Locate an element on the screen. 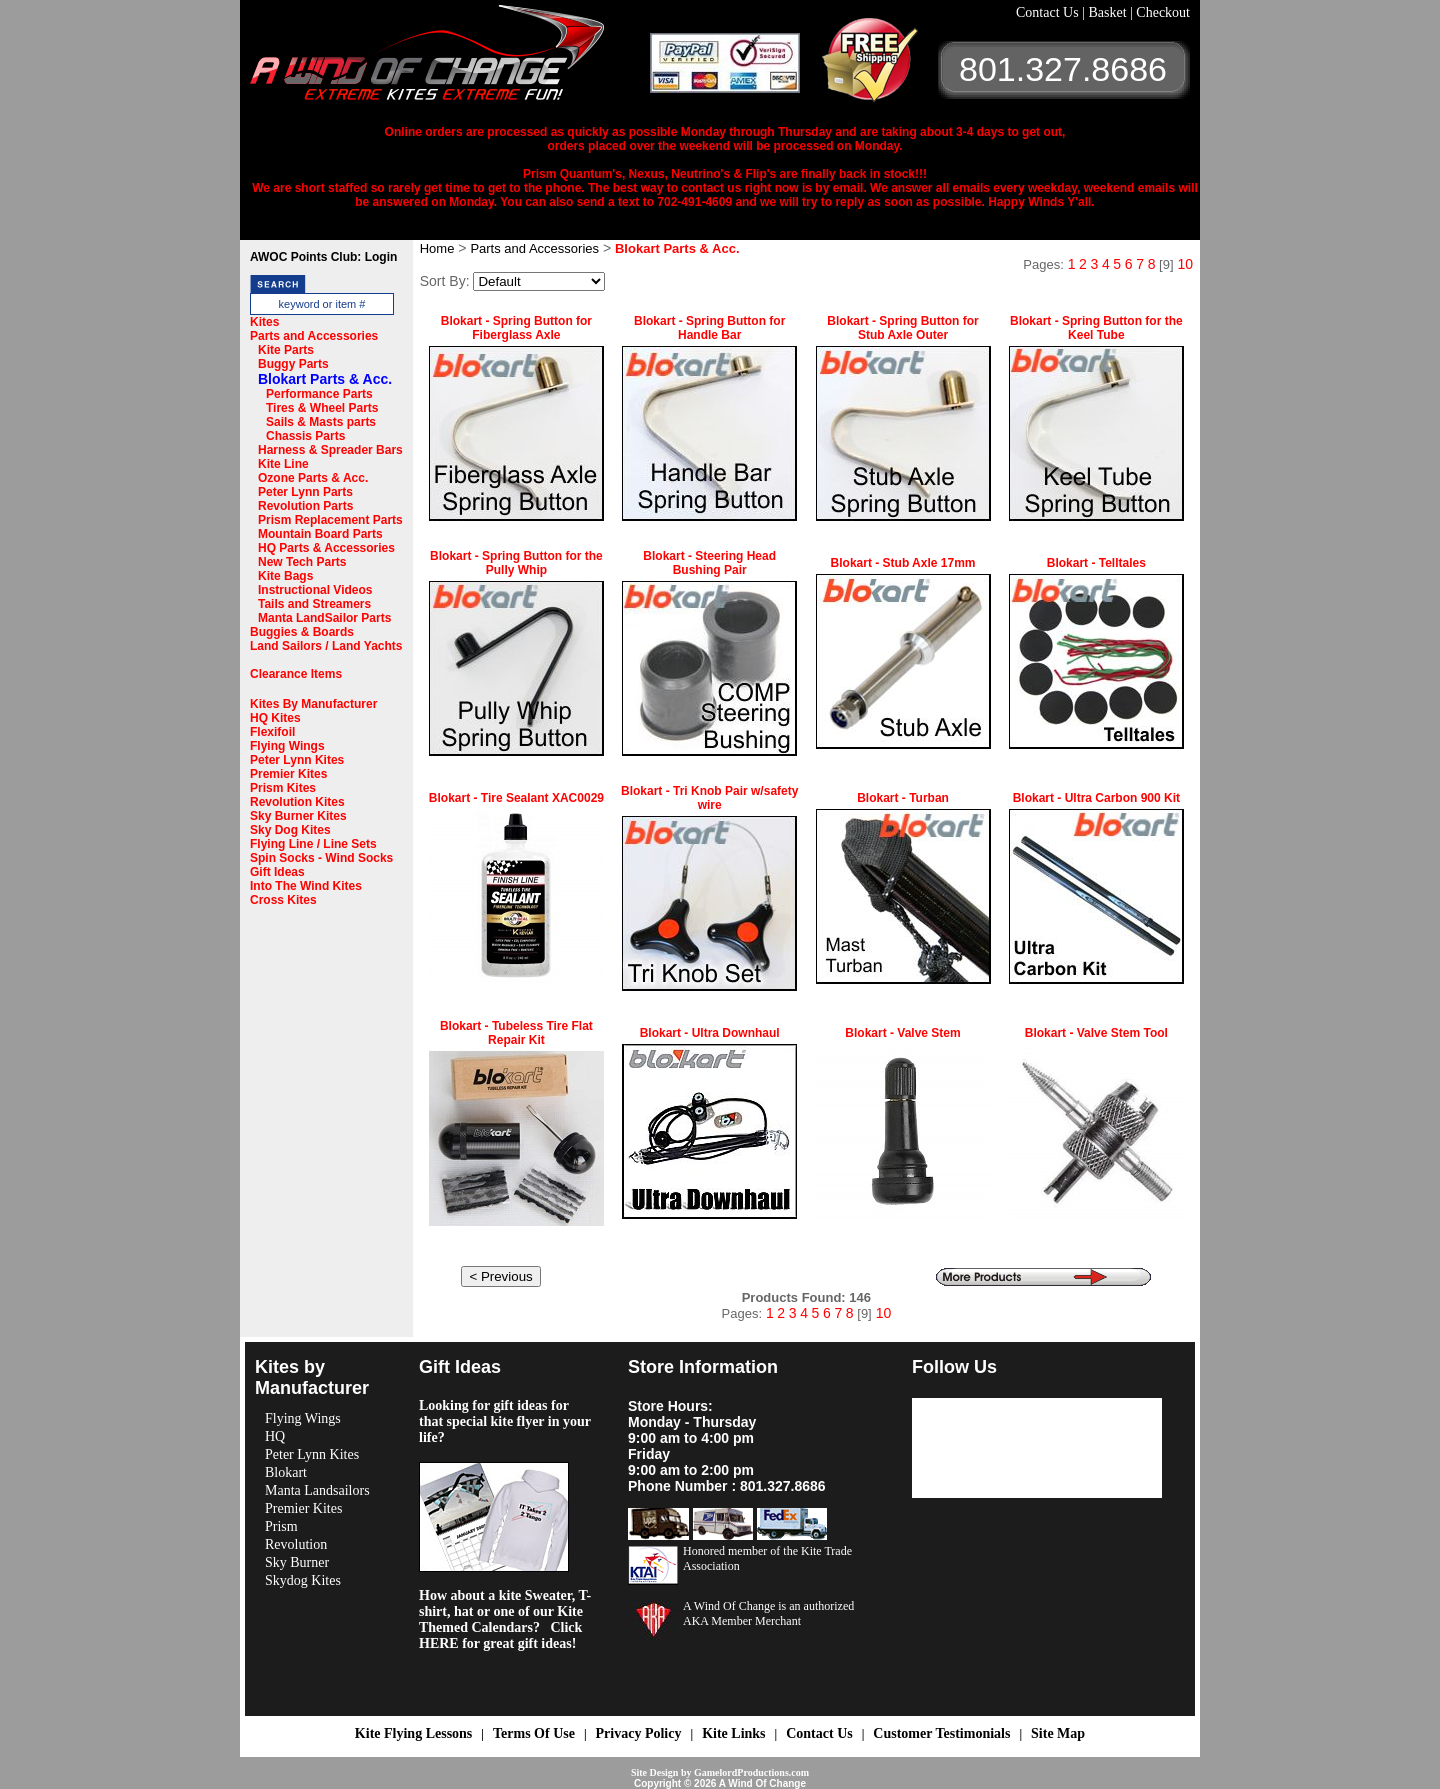 The width and height of the screenshot is (1440, 1789). Kite Flying Lessons is located at coordinates (413, 1733).